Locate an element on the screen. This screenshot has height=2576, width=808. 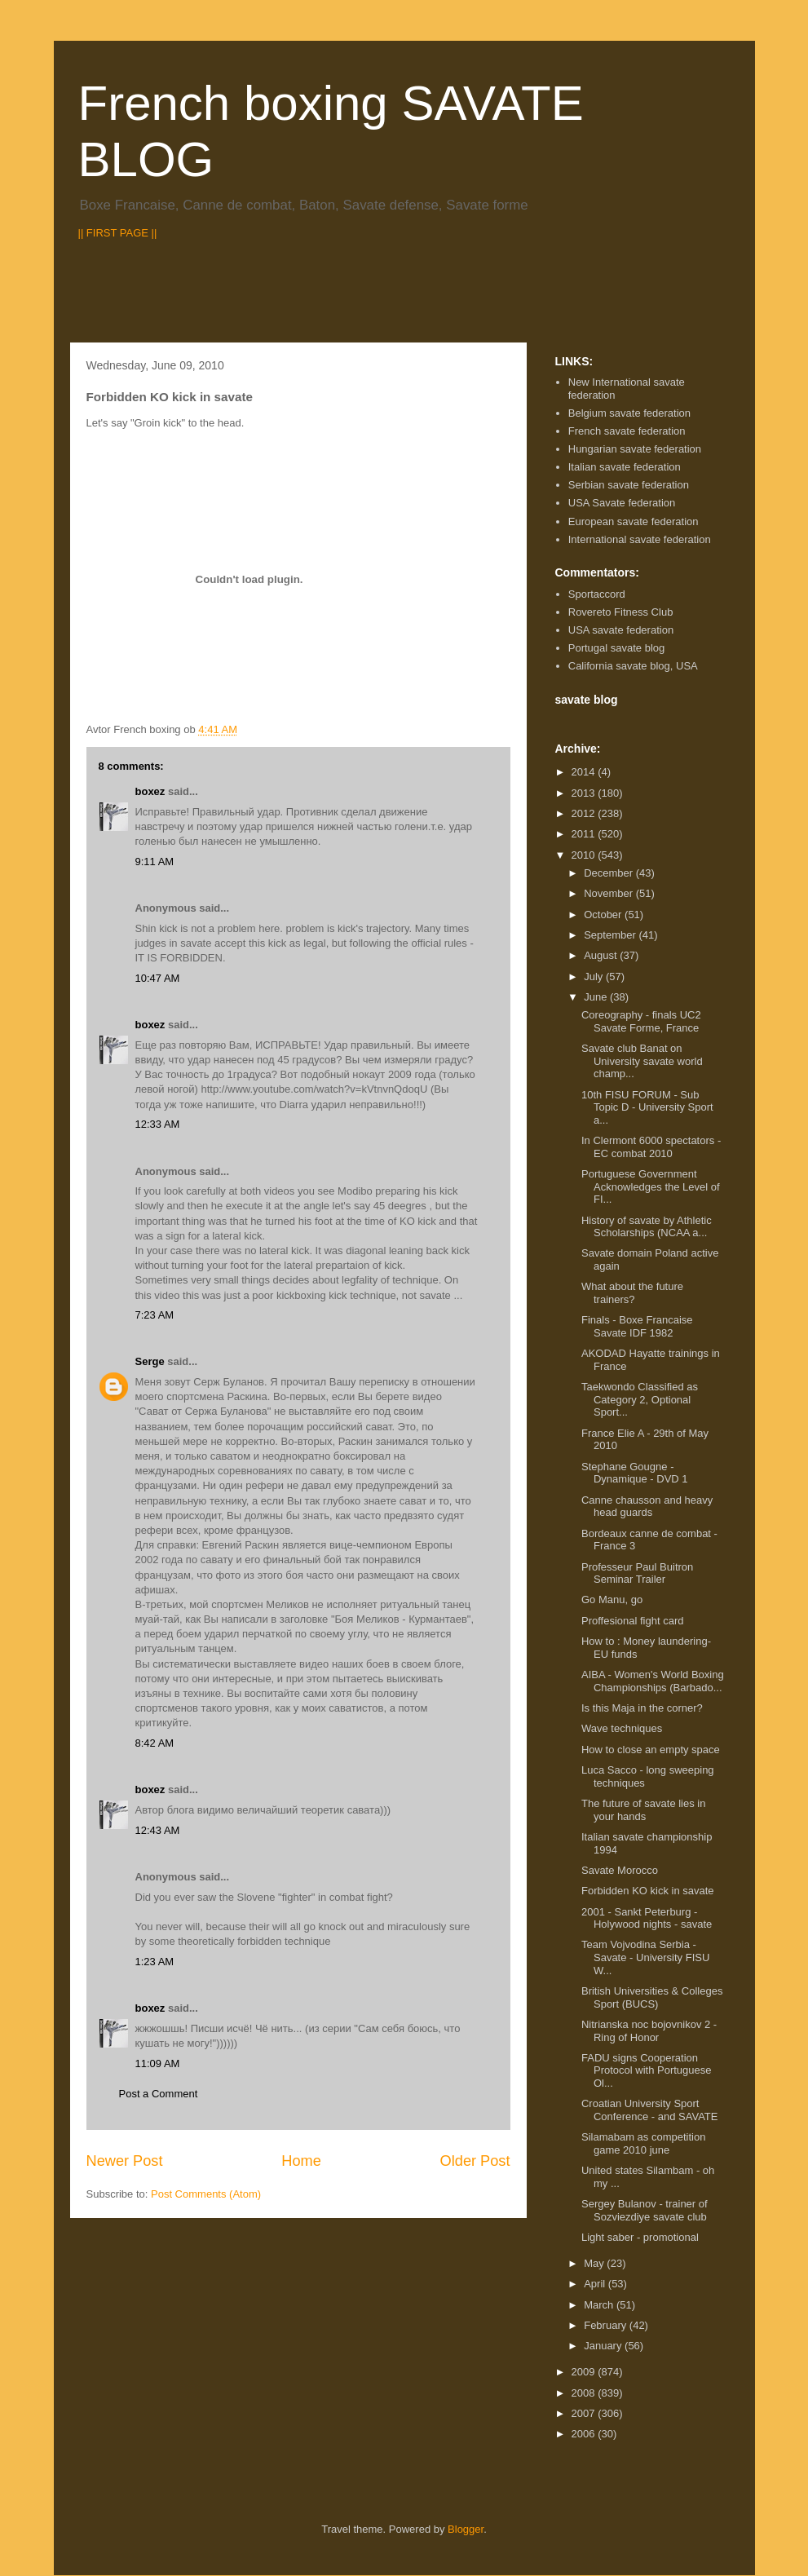
2006 is located at coordinates (585, 2434).